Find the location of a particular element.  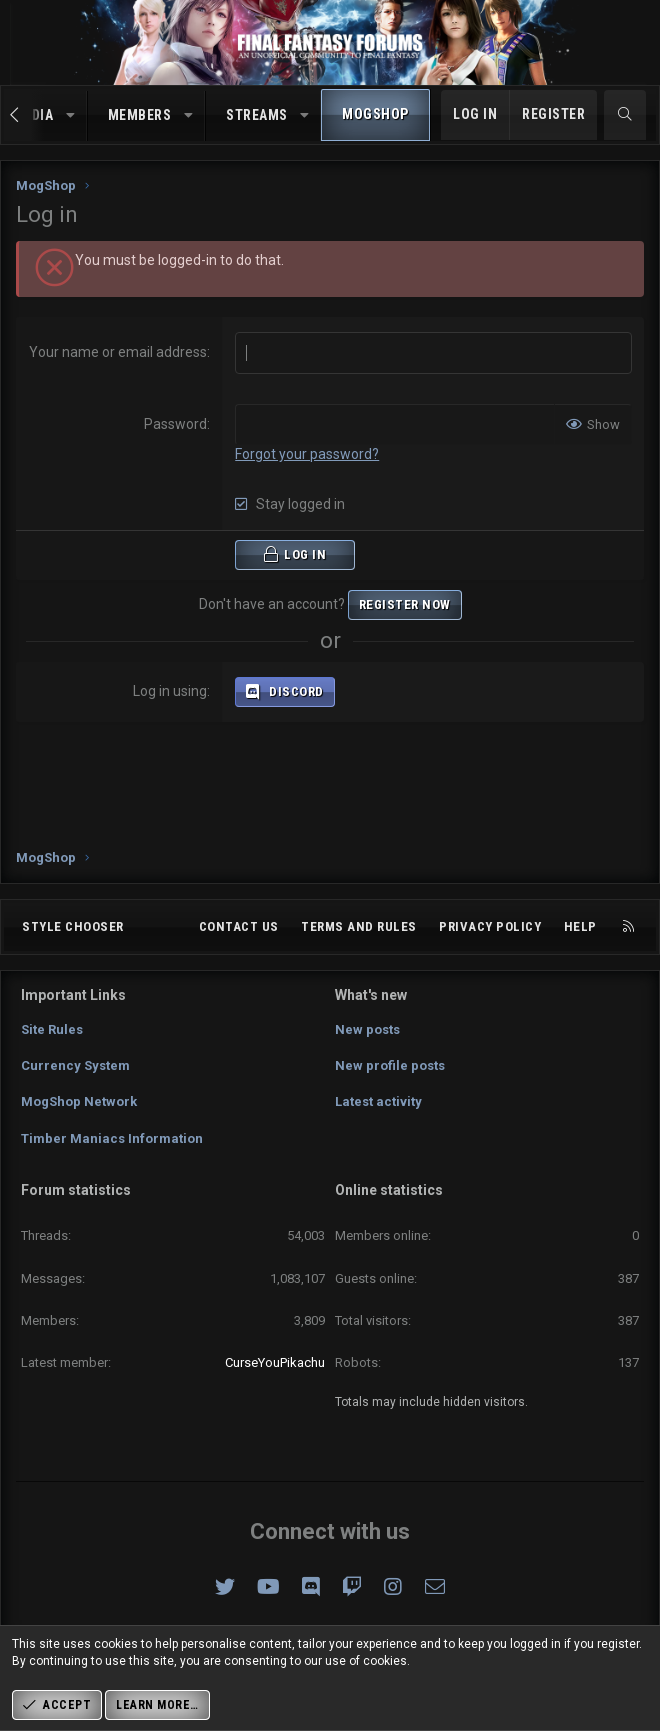

Help is located at coordinates (580, 926).